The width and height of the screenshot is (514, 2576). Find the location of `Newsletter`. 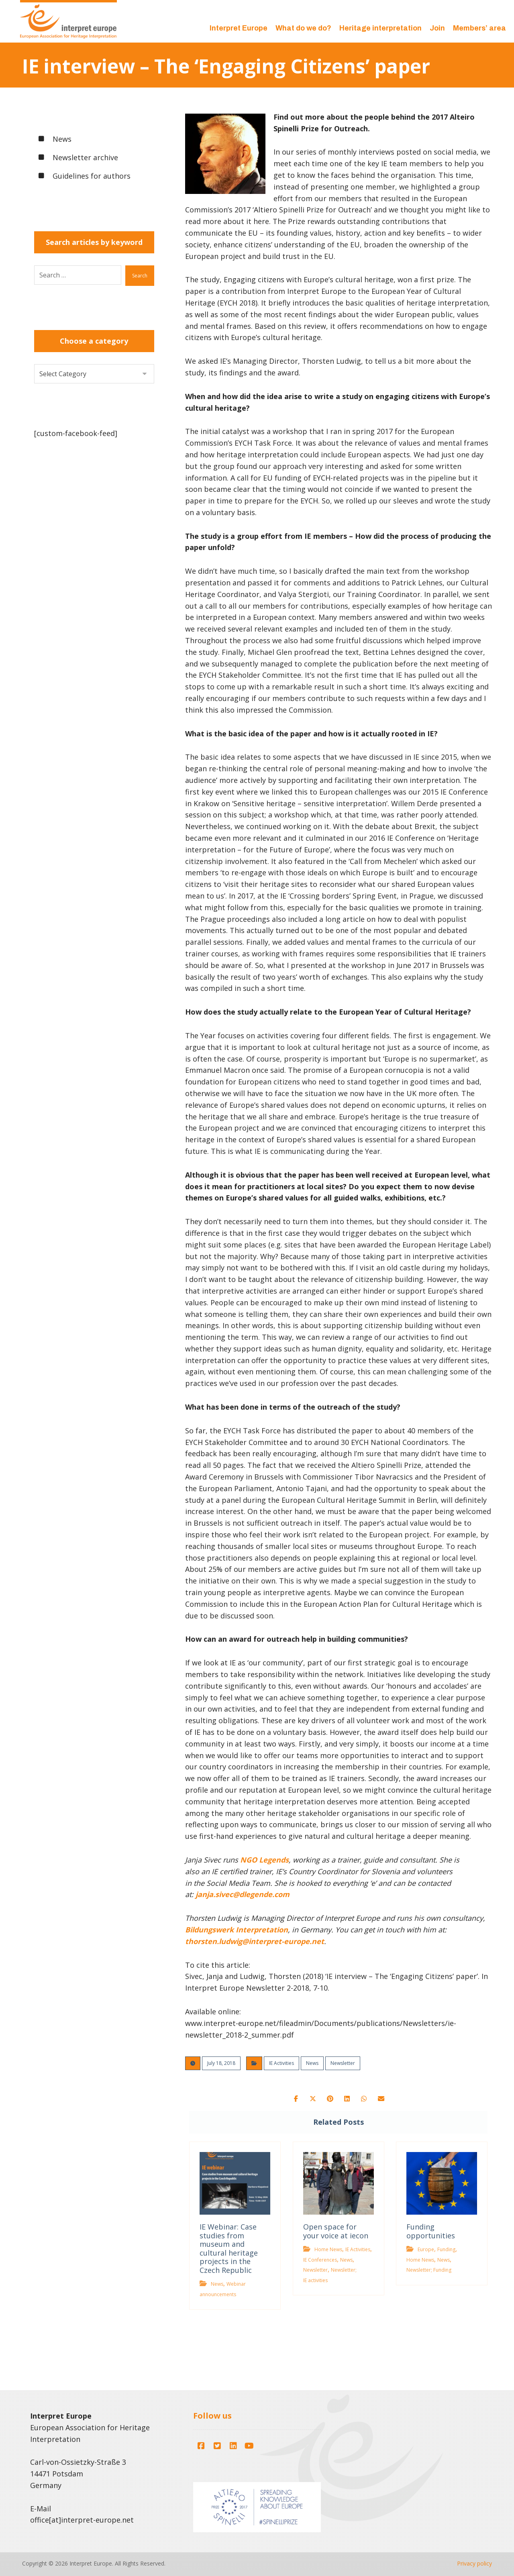

Newsletter is located at coordinates (342, 2063).